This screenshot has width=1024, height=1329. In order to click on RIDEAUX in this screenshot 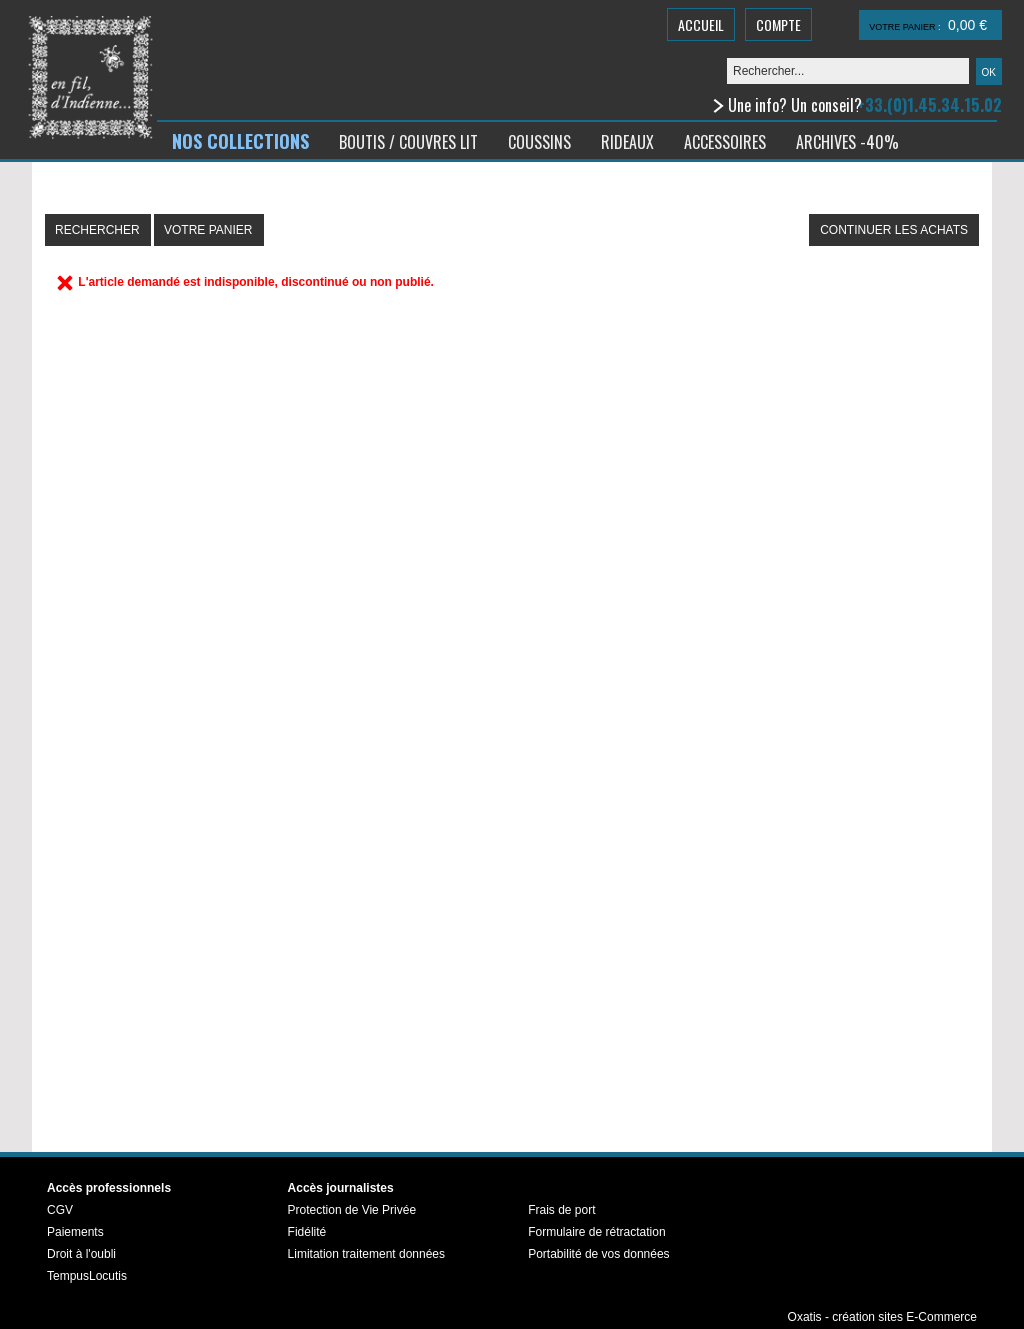, I will do `click(627, 142)`.